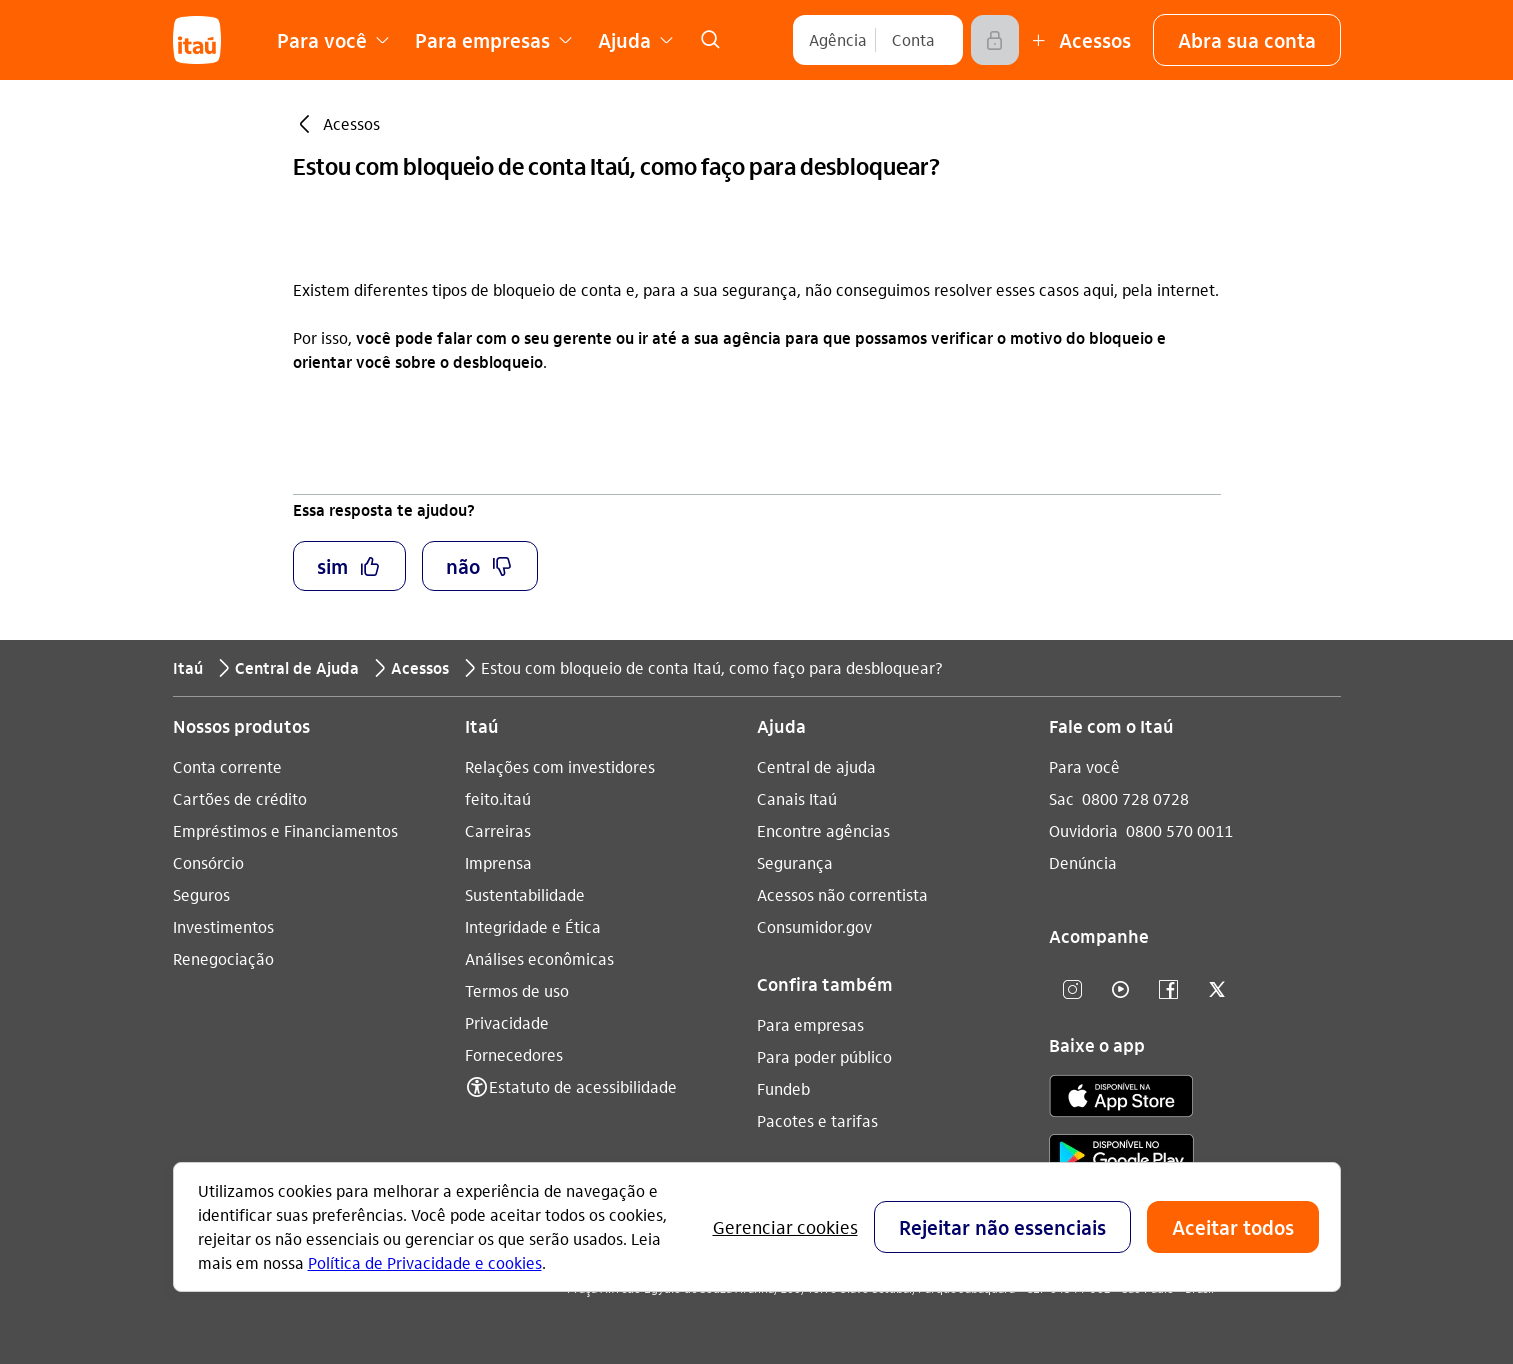 The width and height of the screenshot is (1513, 1364). I want to click on Empréstimos e Financiamentos [Acessar a página Empréstimos e Financiamentos], so click(285, 830).